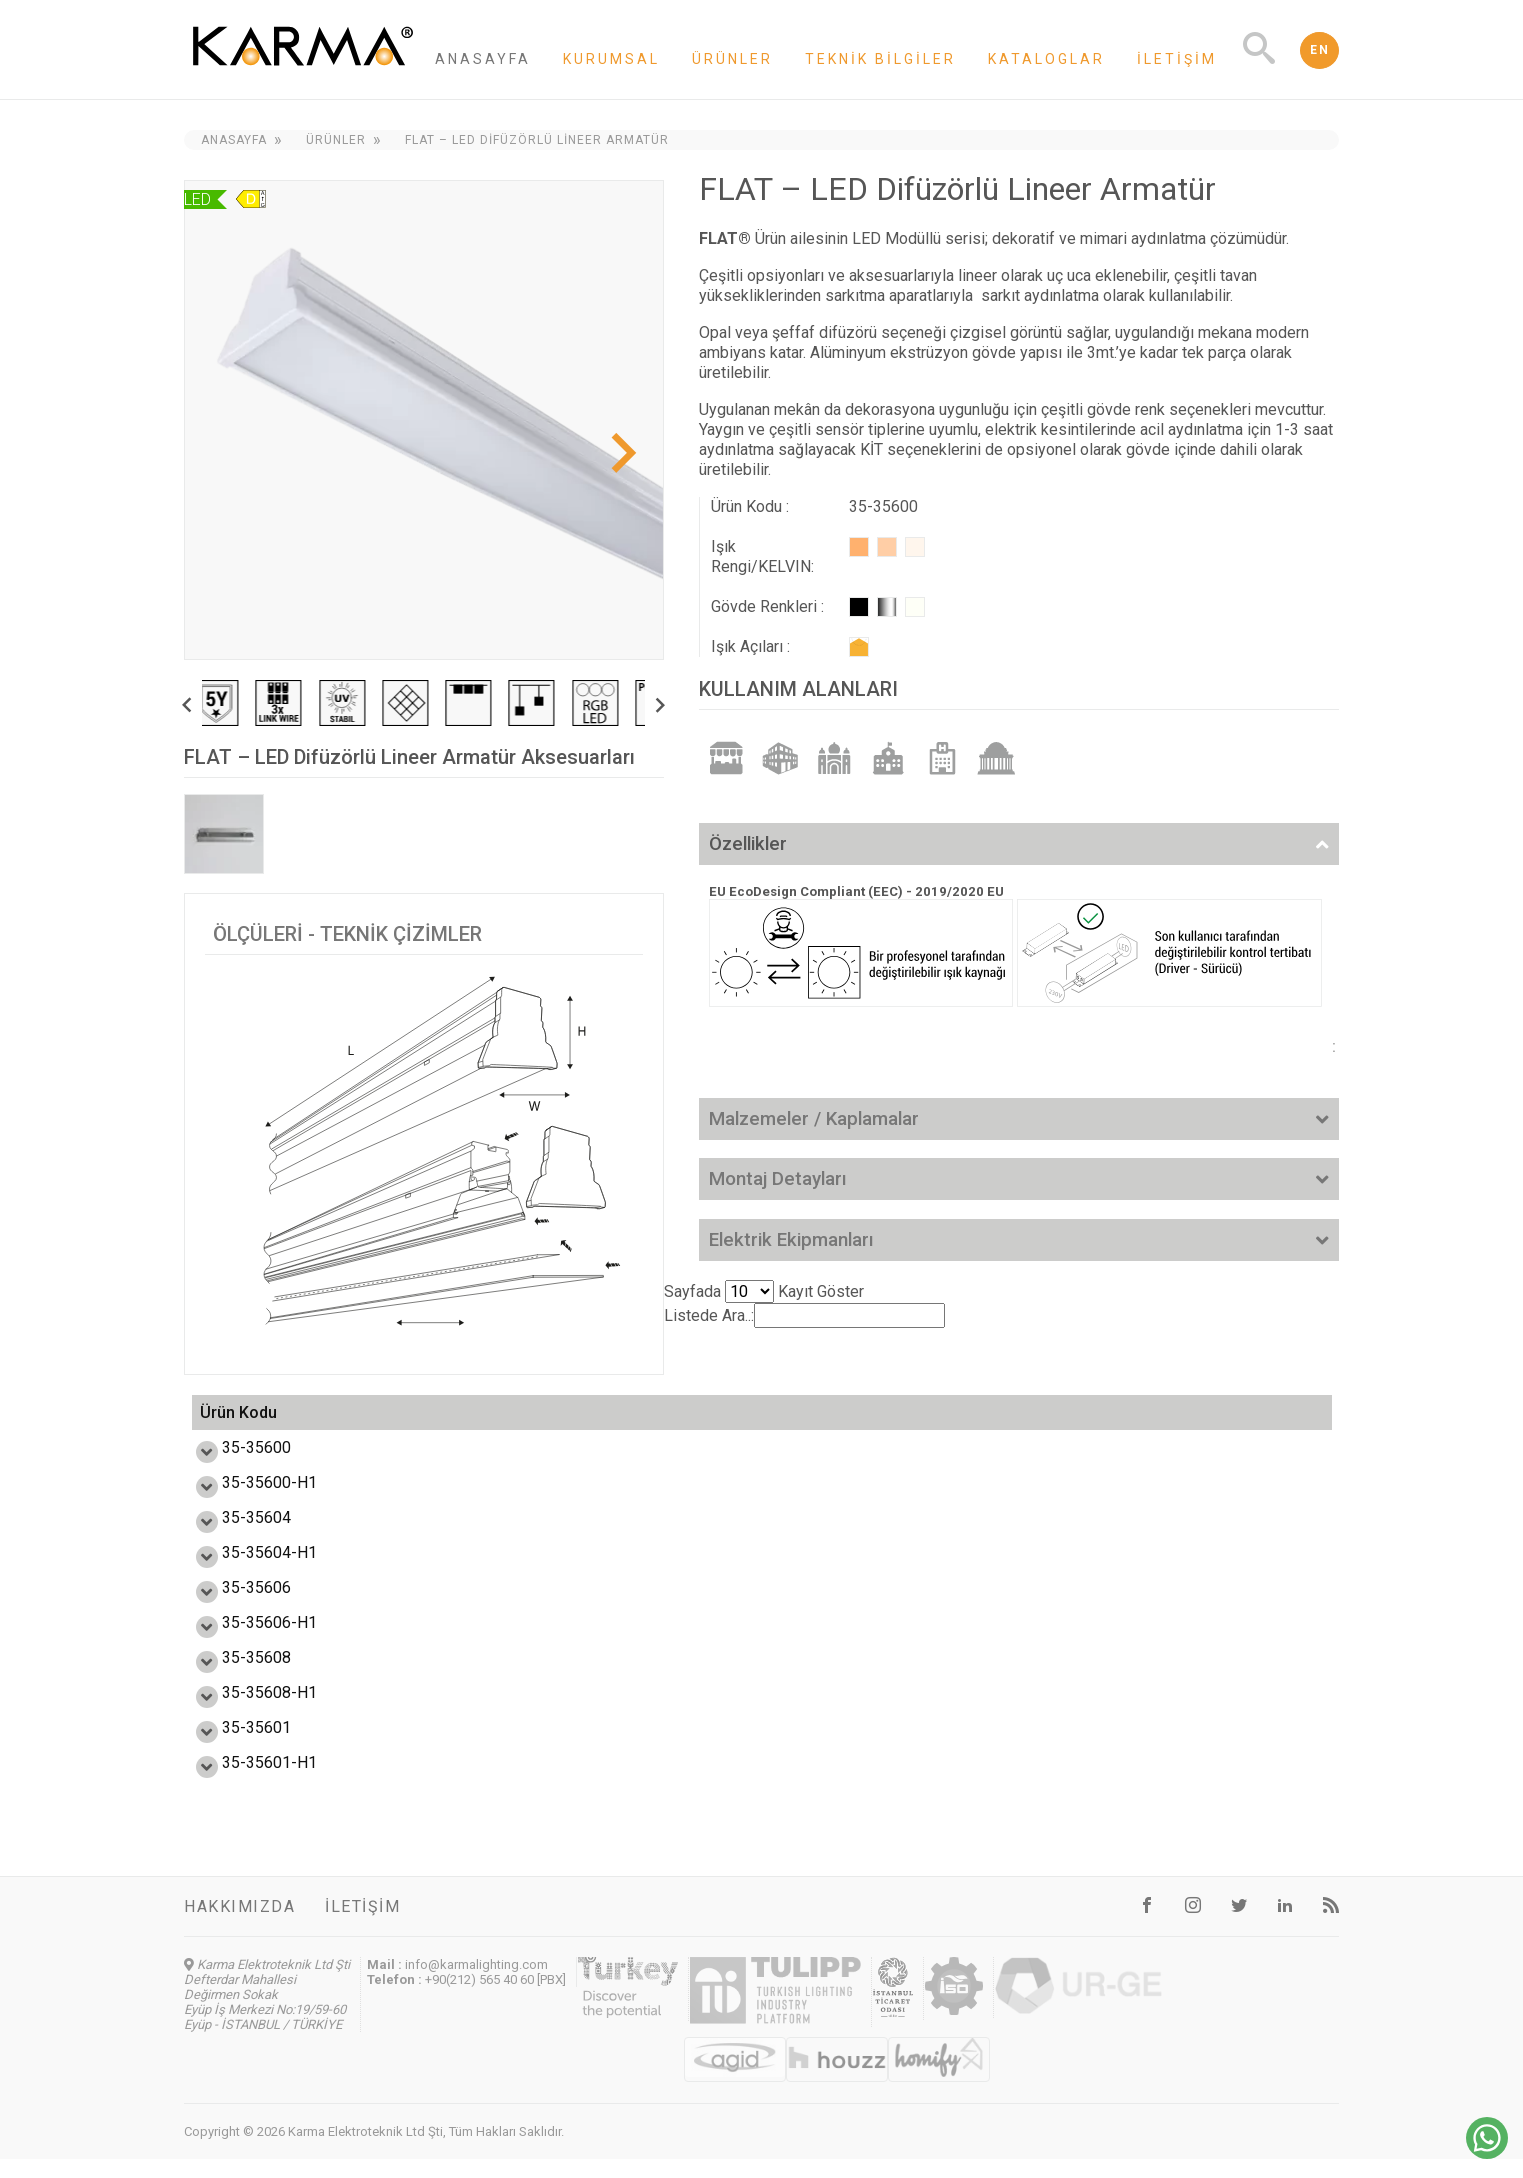 This screenshot has width=1523, height=2178. Describe the element at coordinates (234, 1746) in the screenshot. I see `35-35601` at that location.